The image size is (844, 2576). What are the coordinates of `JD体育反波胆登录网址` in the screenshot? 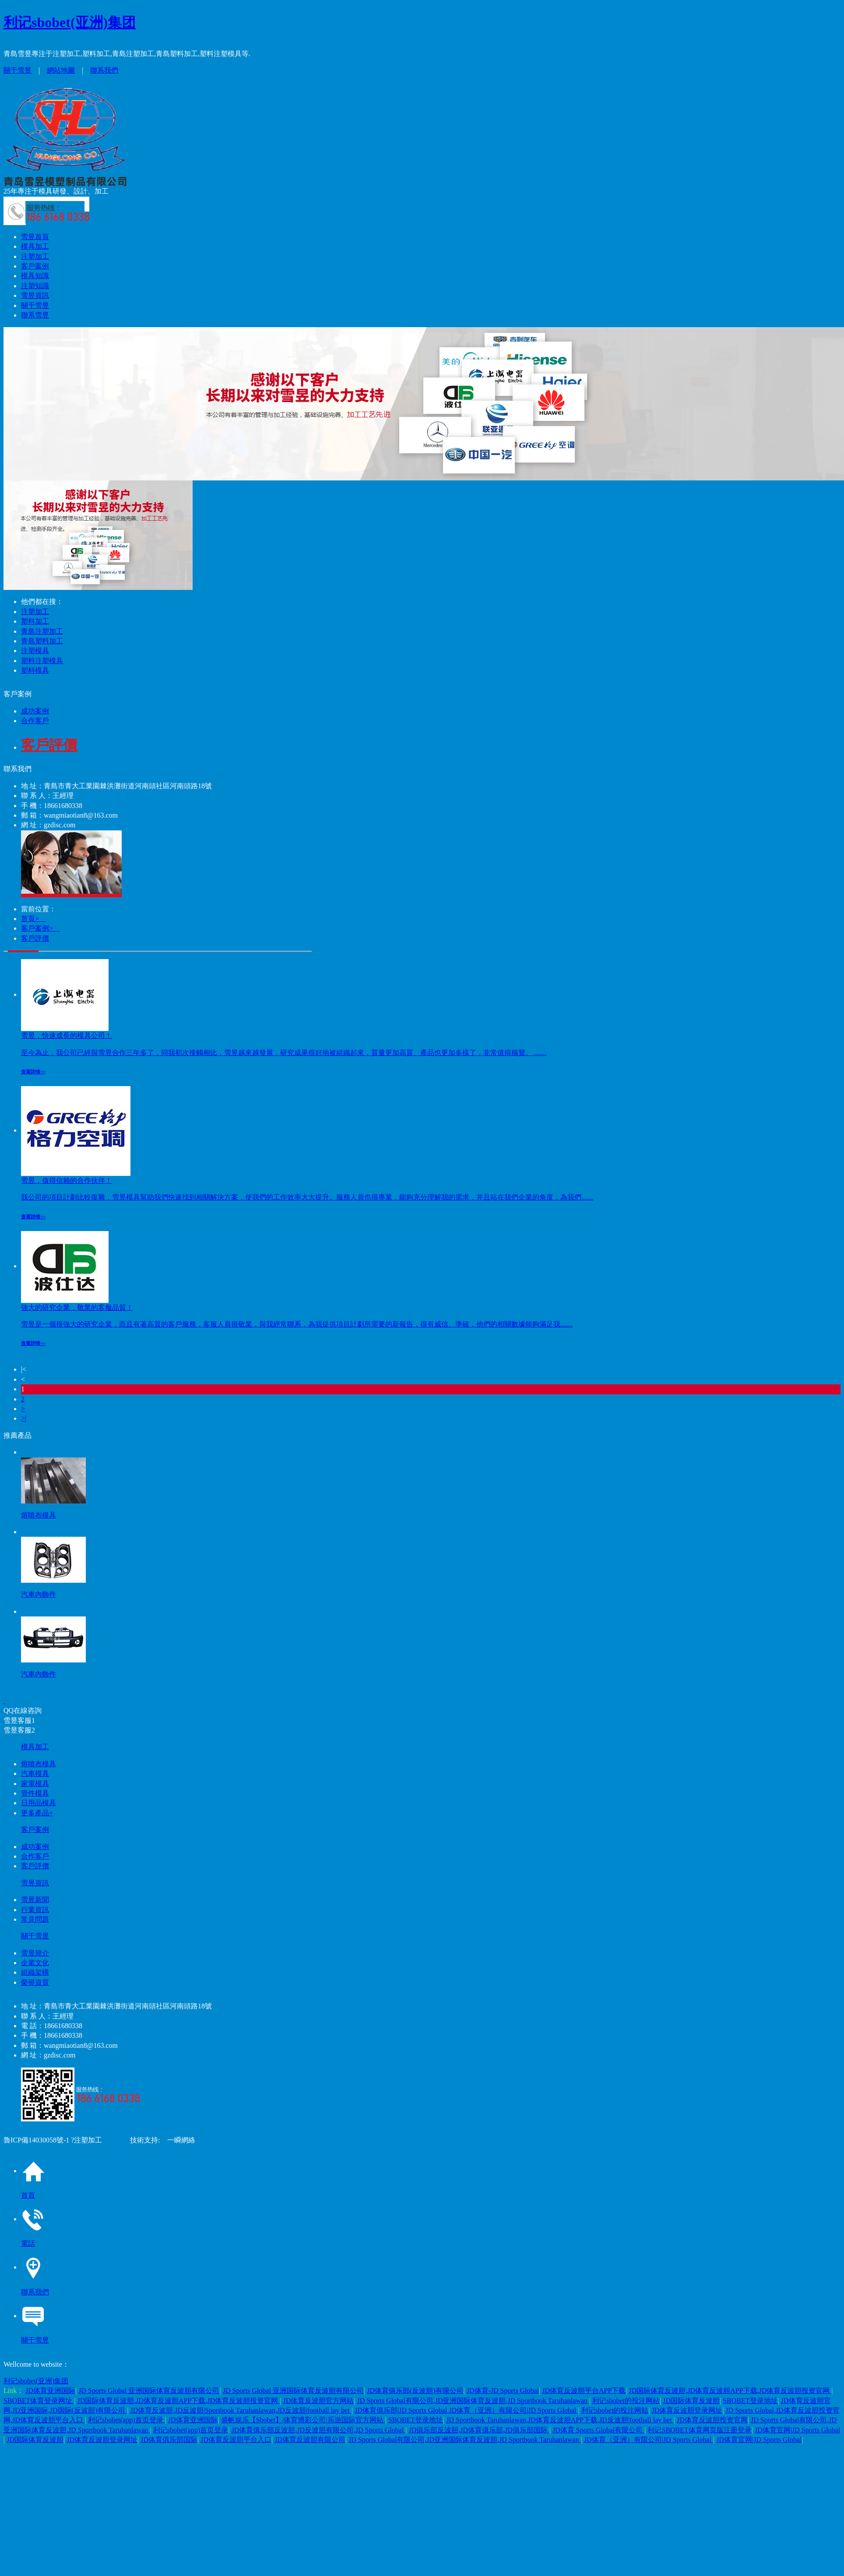 It's located at (687, 2410).